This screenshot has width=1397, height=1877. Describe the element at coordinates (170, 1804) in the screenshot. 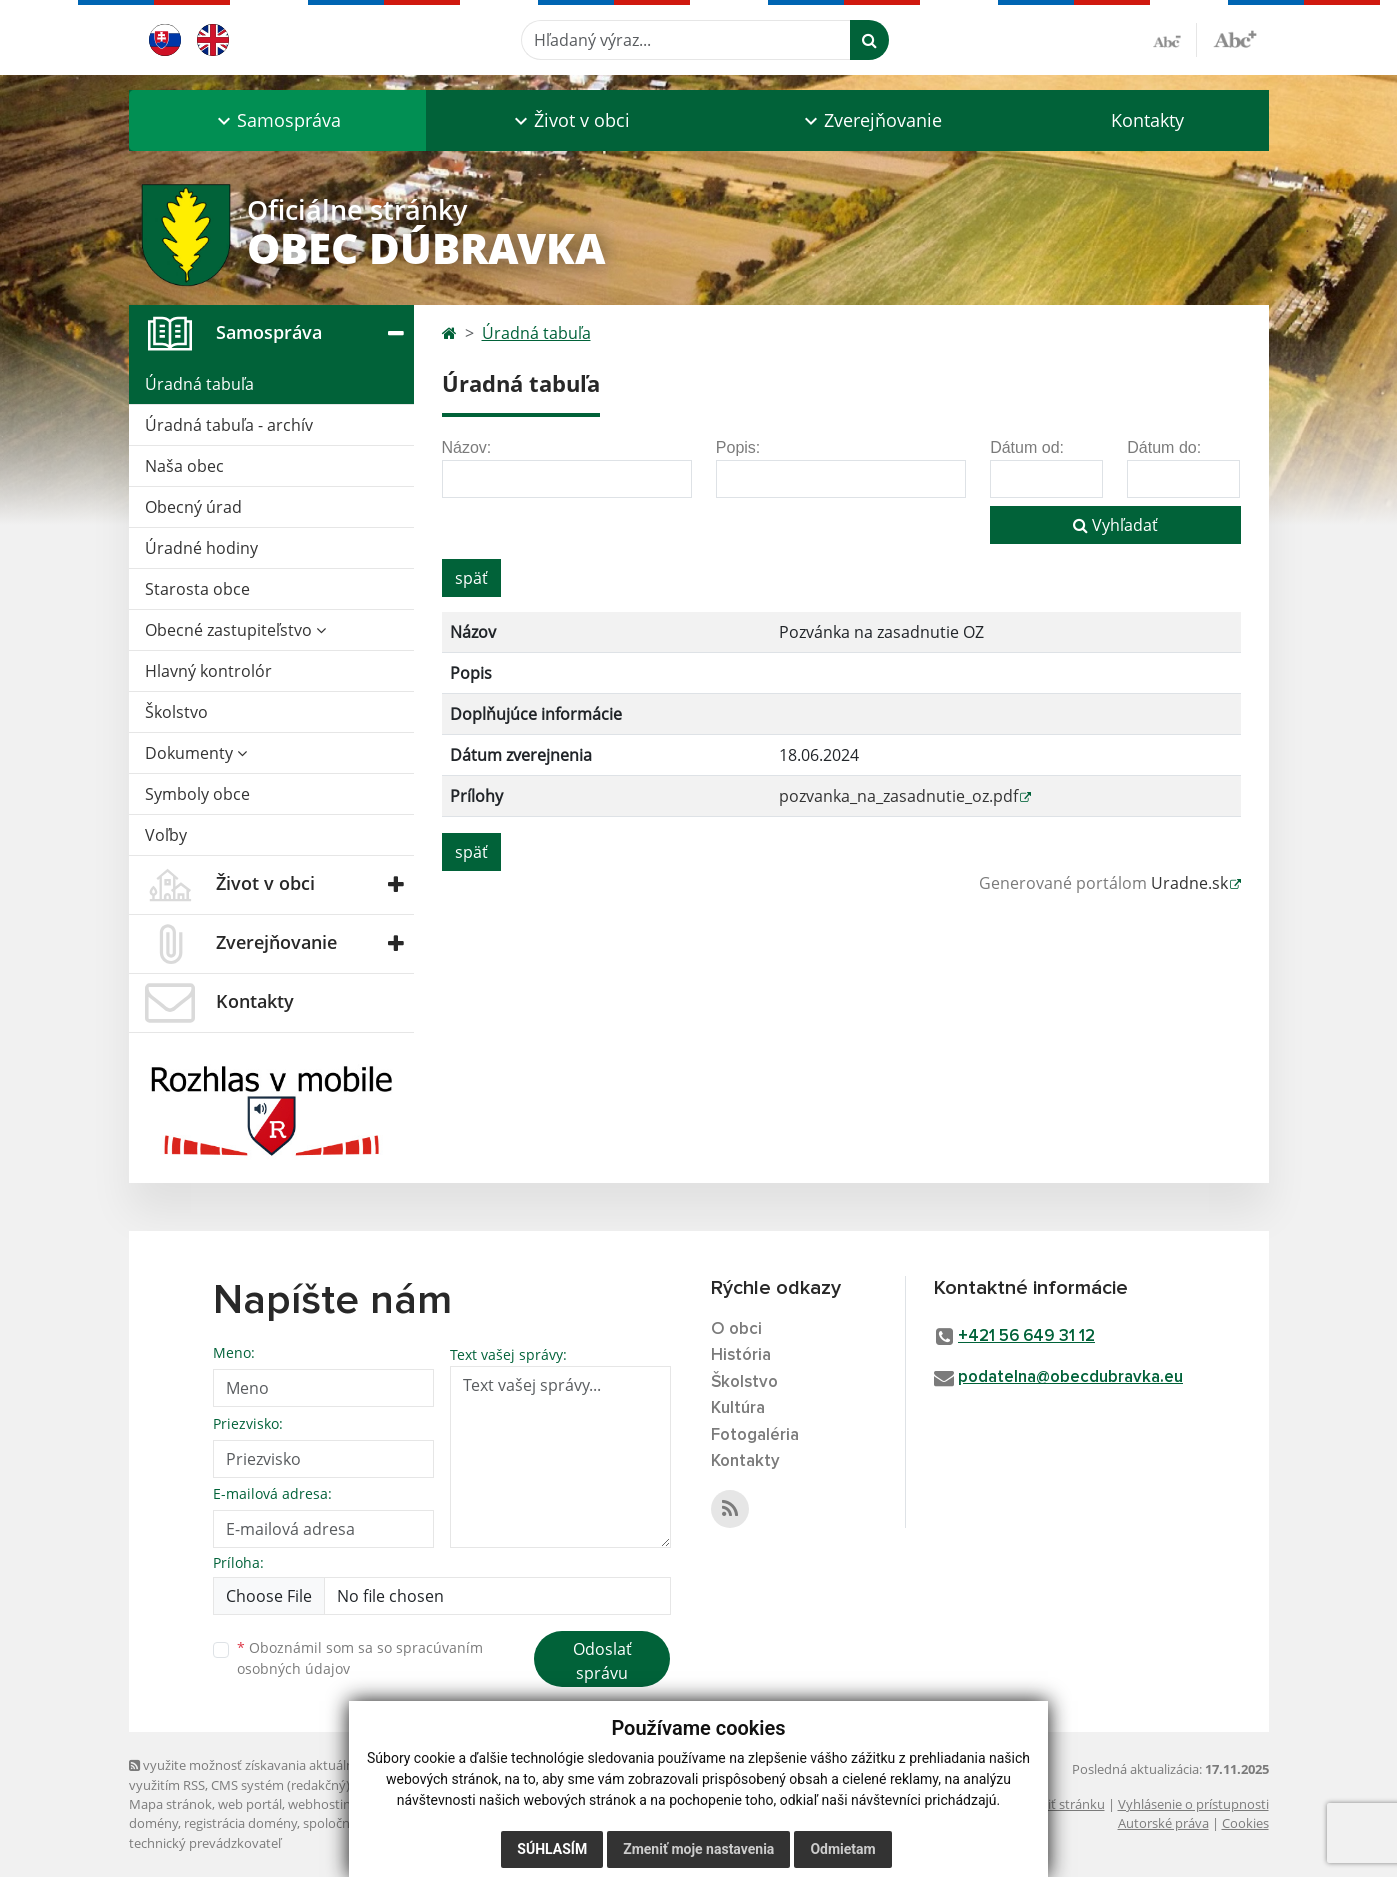

I see `Mapa stránok` at that location.